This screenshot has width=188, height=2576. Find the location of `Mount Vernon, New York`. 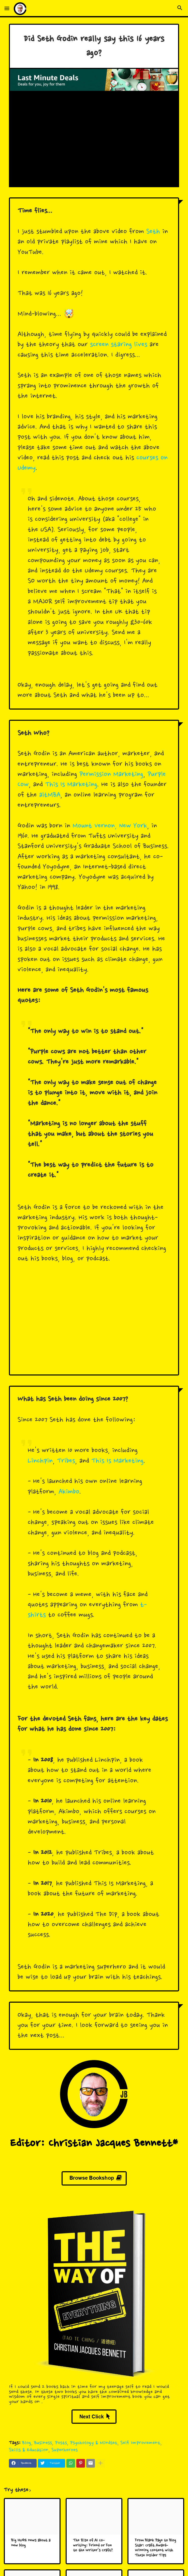

Mount Vernon, New York is located at coordinates (110, 826).